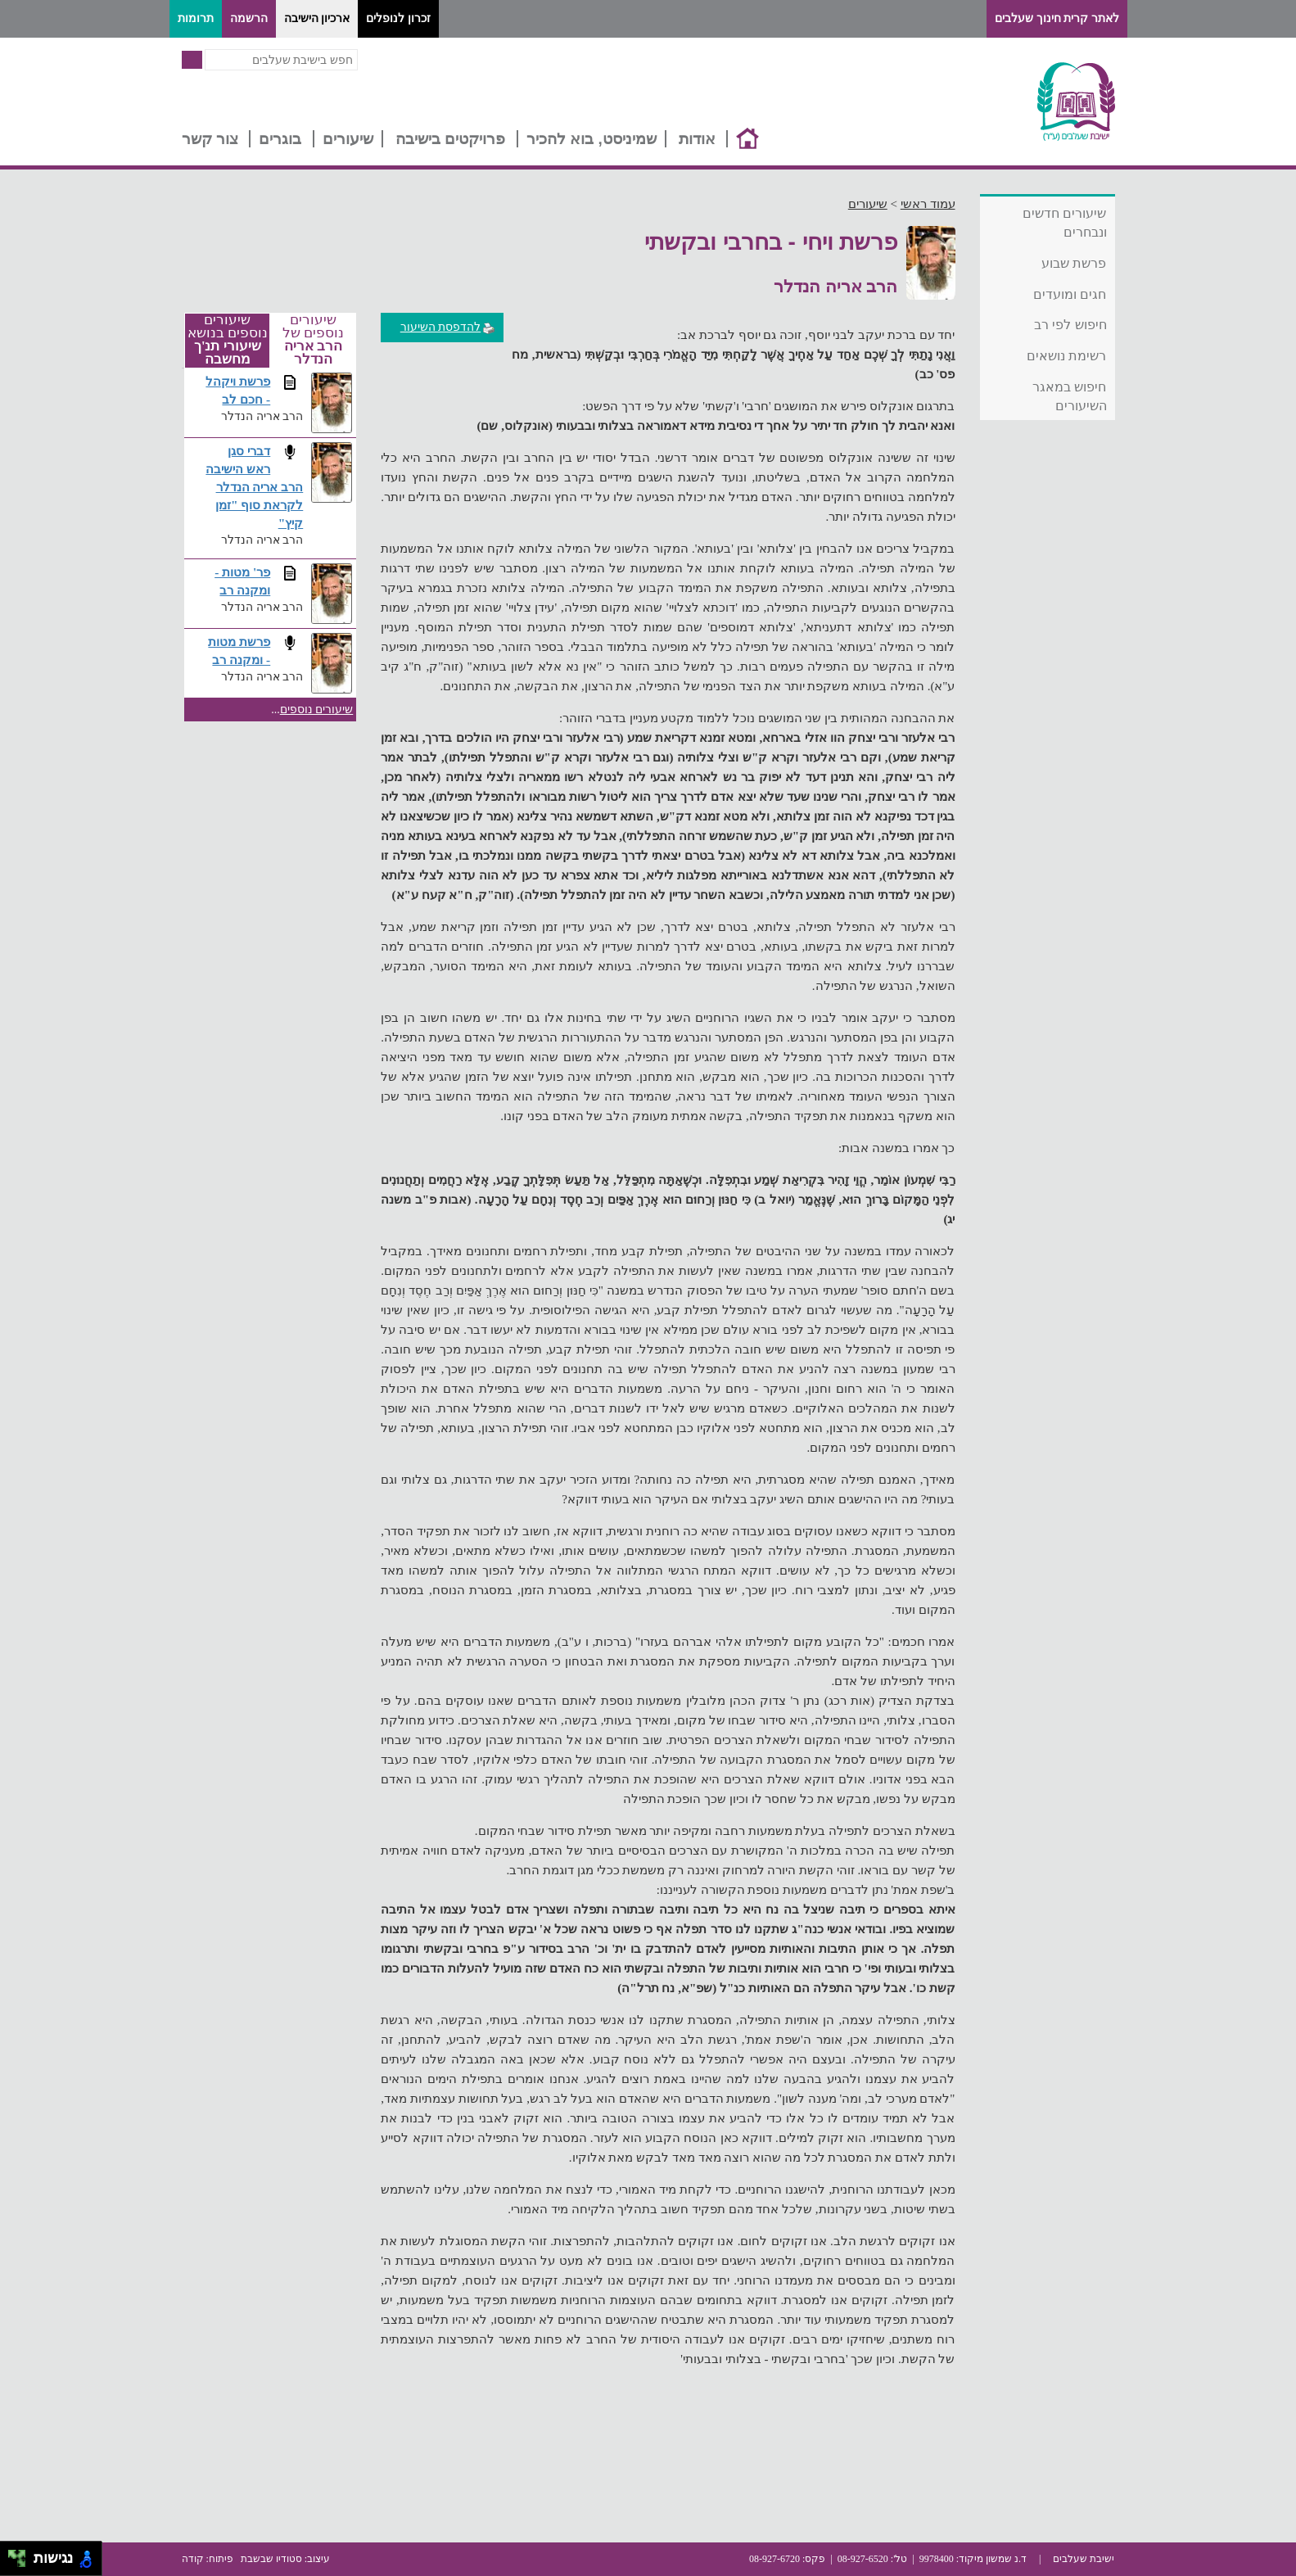 This screenshot has width=1296, height=2576. Describe the element at coordinates (280, 138) in the screenshot. I see `בוגרים` at that location.